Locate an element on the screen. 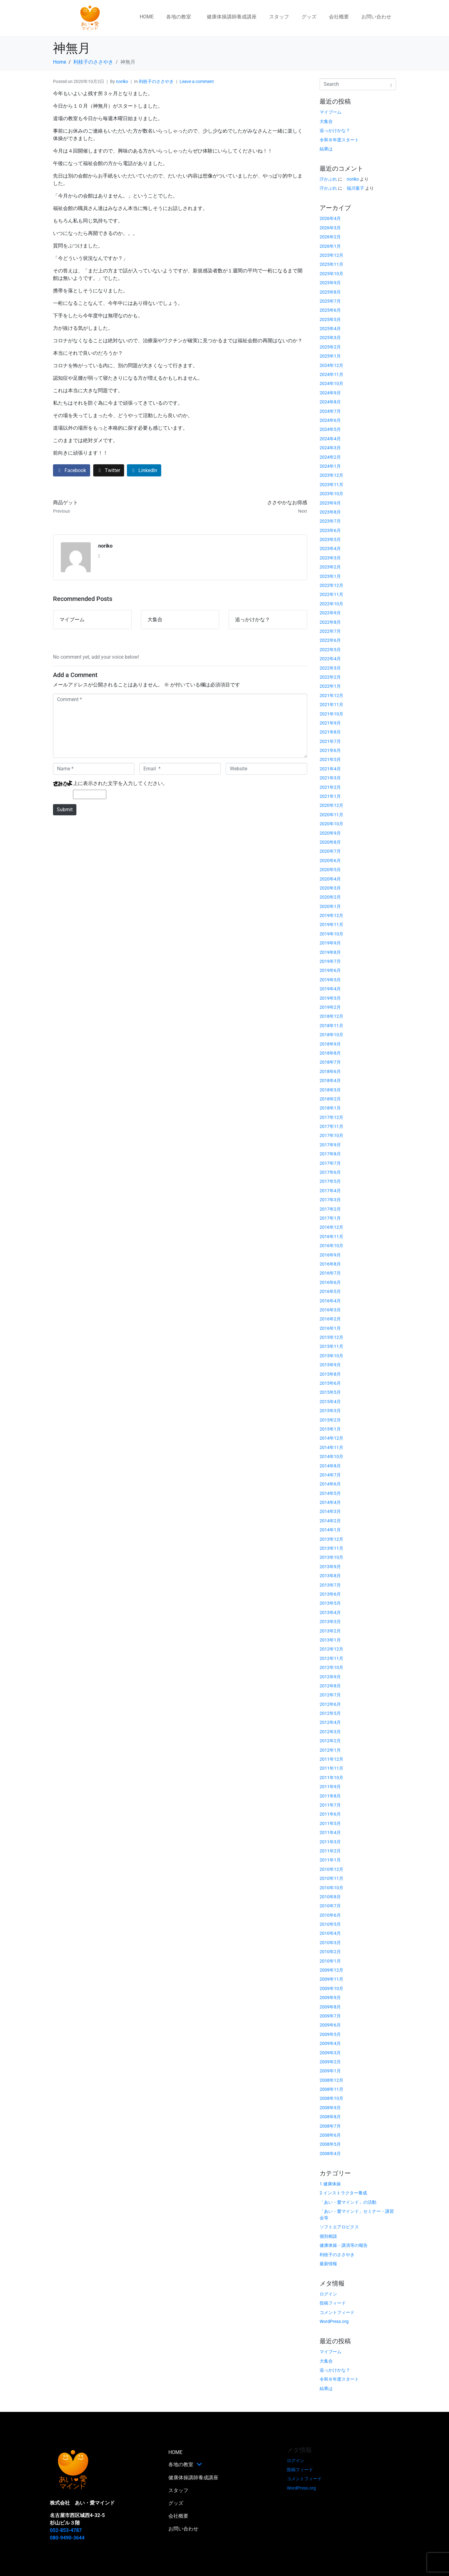 The image size is (449, 2576). 2017年7月 is located at coordinates (330, 1163).